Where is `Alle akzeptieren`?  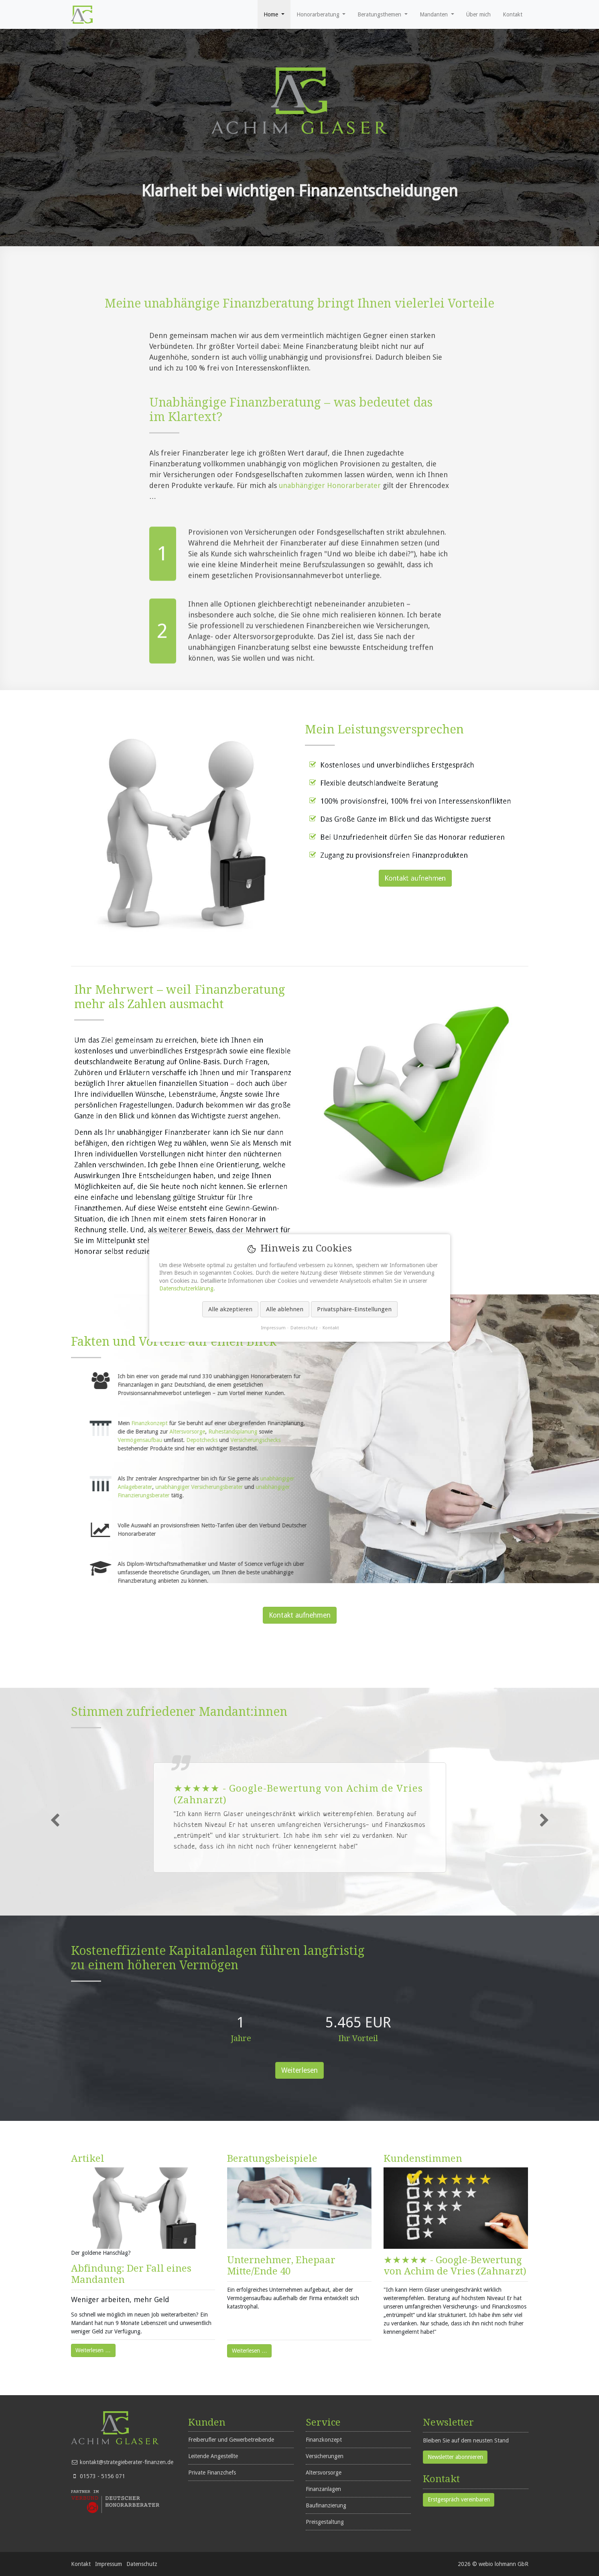 Alle akzeptieren is located at coordinates (230, 1309).